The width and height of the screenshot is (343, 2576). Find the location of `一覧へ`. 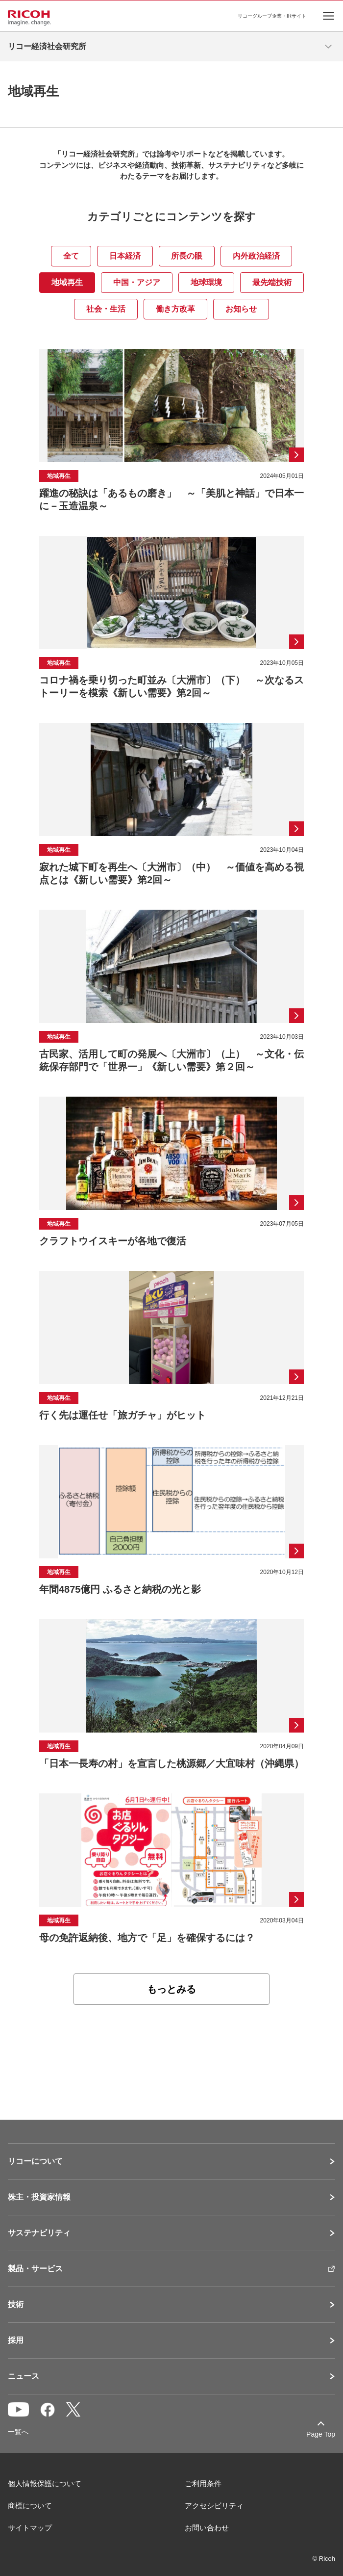

一覧へ is located at coordinates (18, 2432).